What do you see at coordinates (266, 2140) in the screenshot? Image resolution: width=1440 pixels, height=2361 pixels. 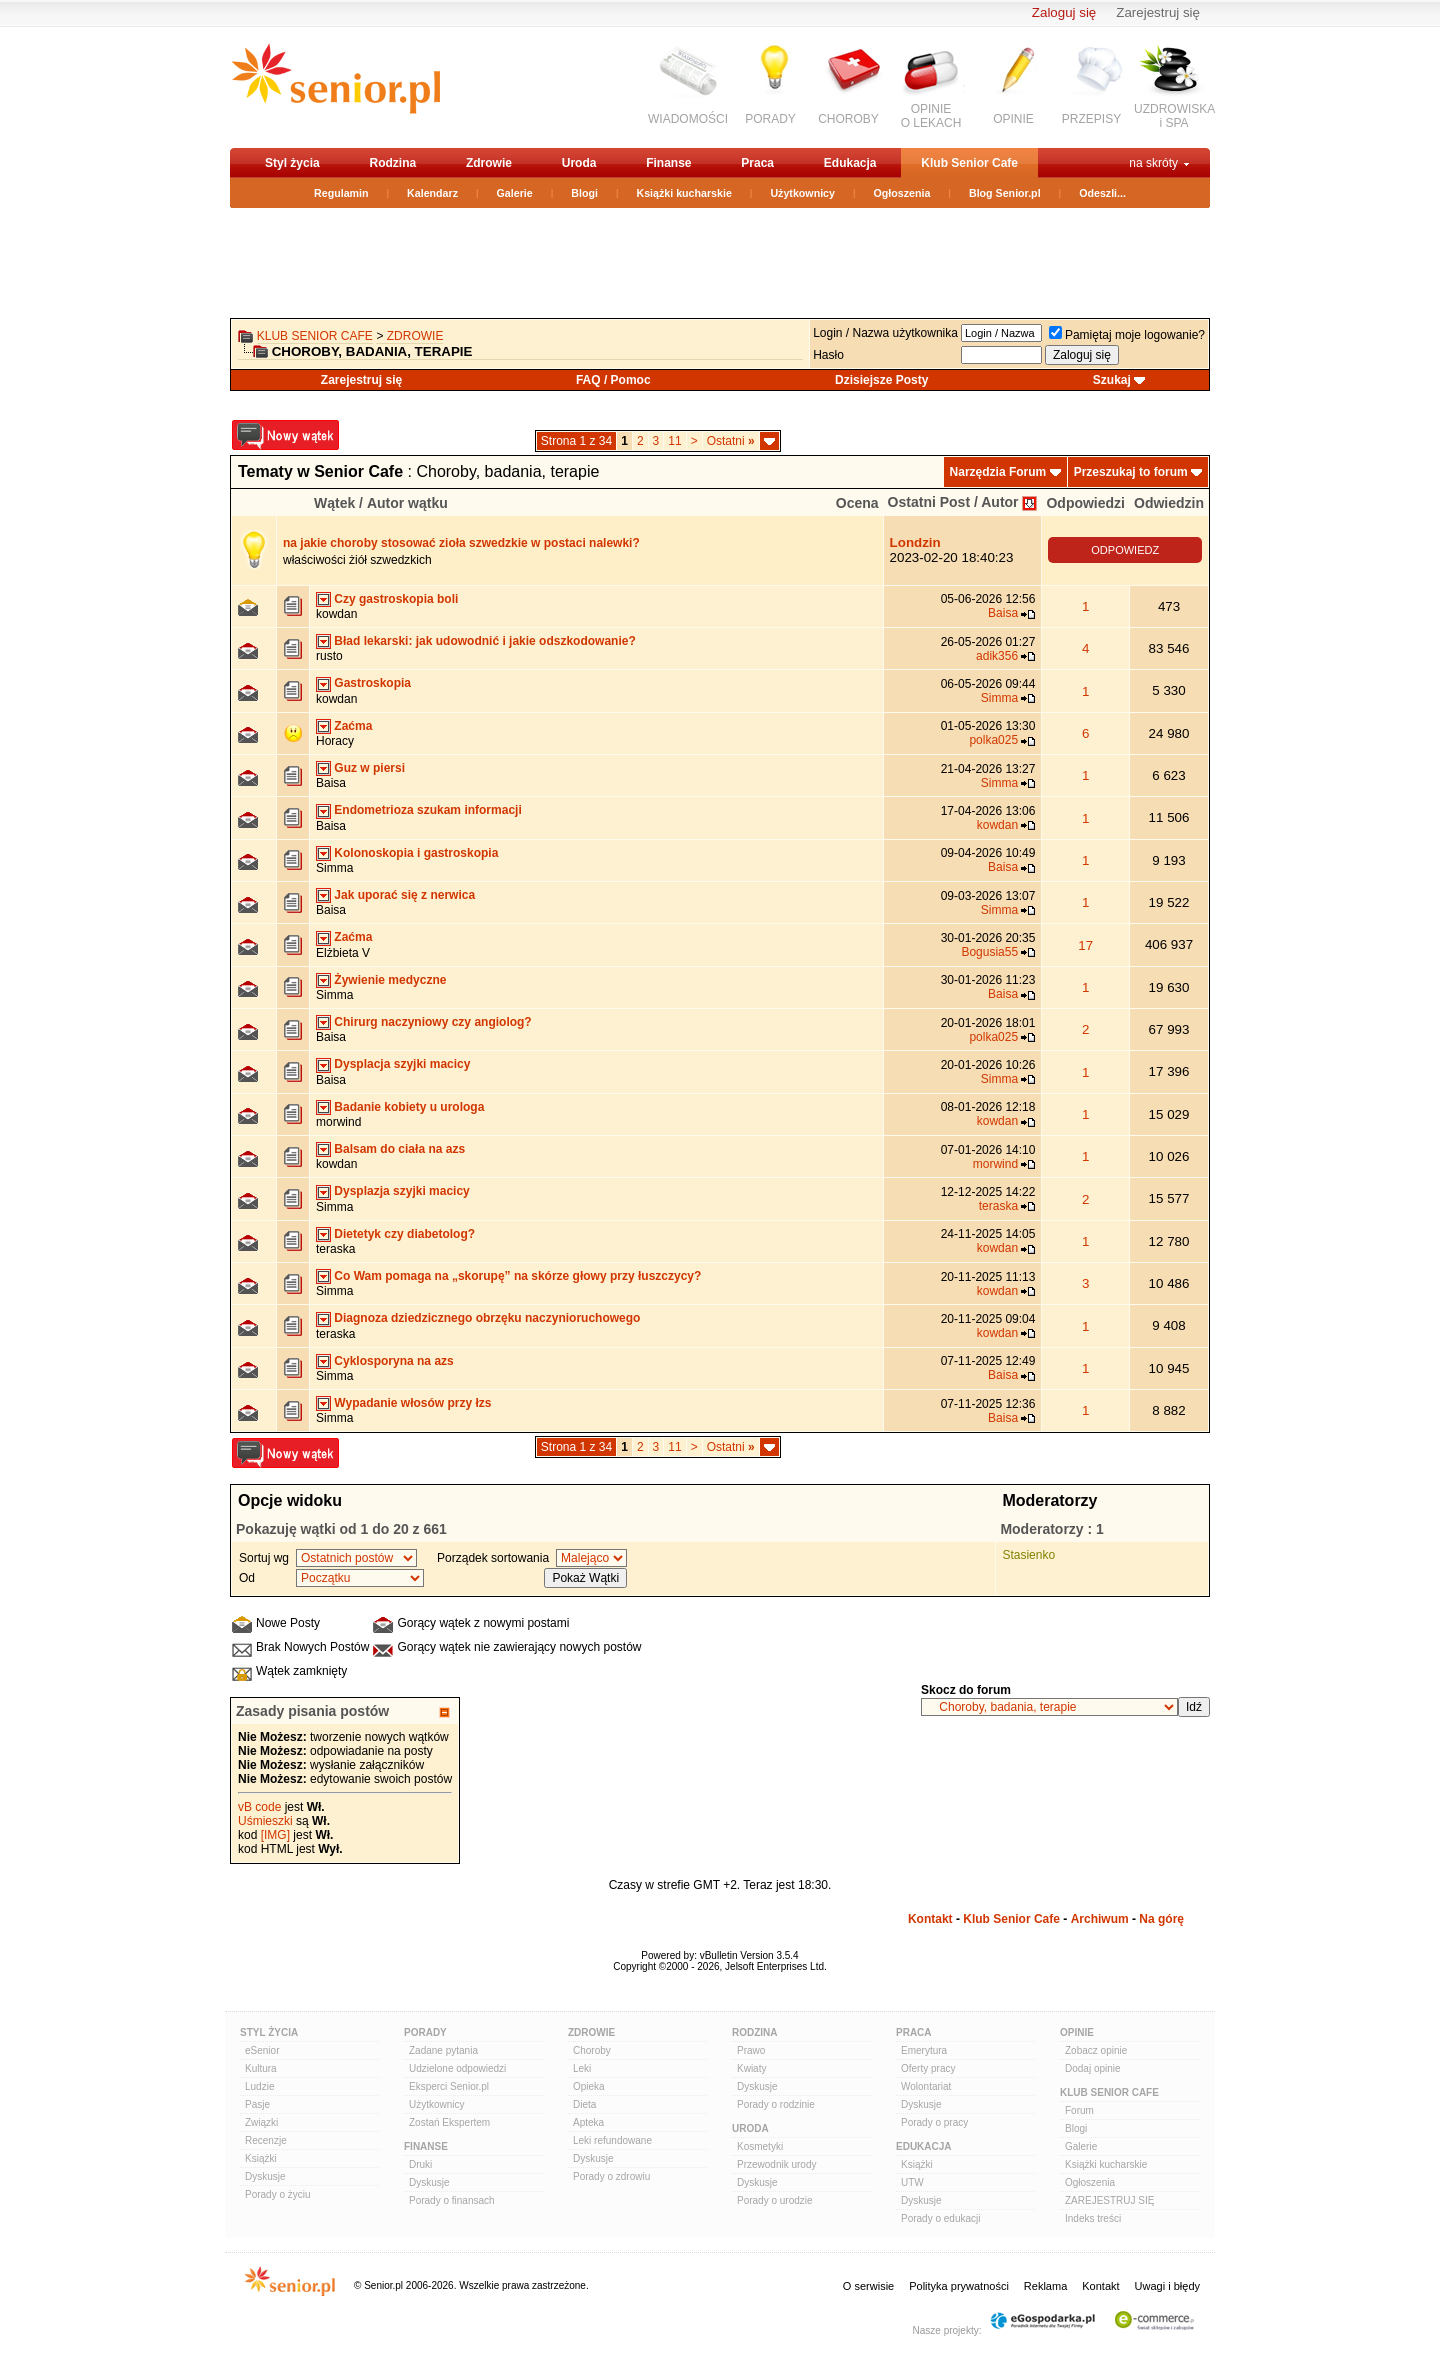 I see `Recenzje` at bounding box center [266, 2140].